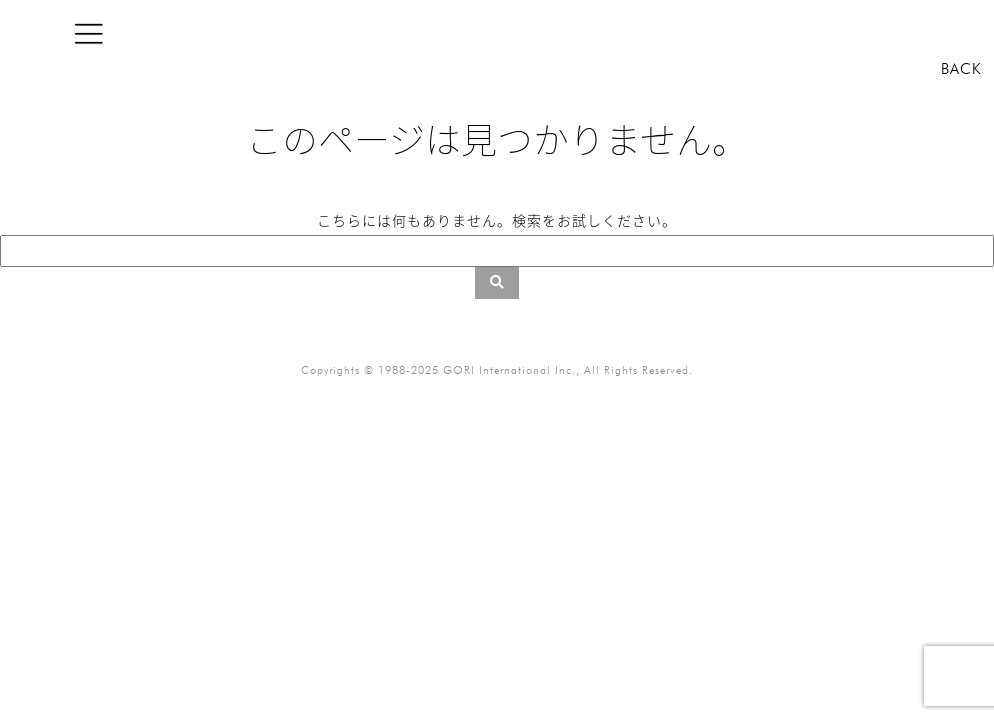  Describe the element at coordinates (961, 69) in the screenshot. I see `BACK` at that location.